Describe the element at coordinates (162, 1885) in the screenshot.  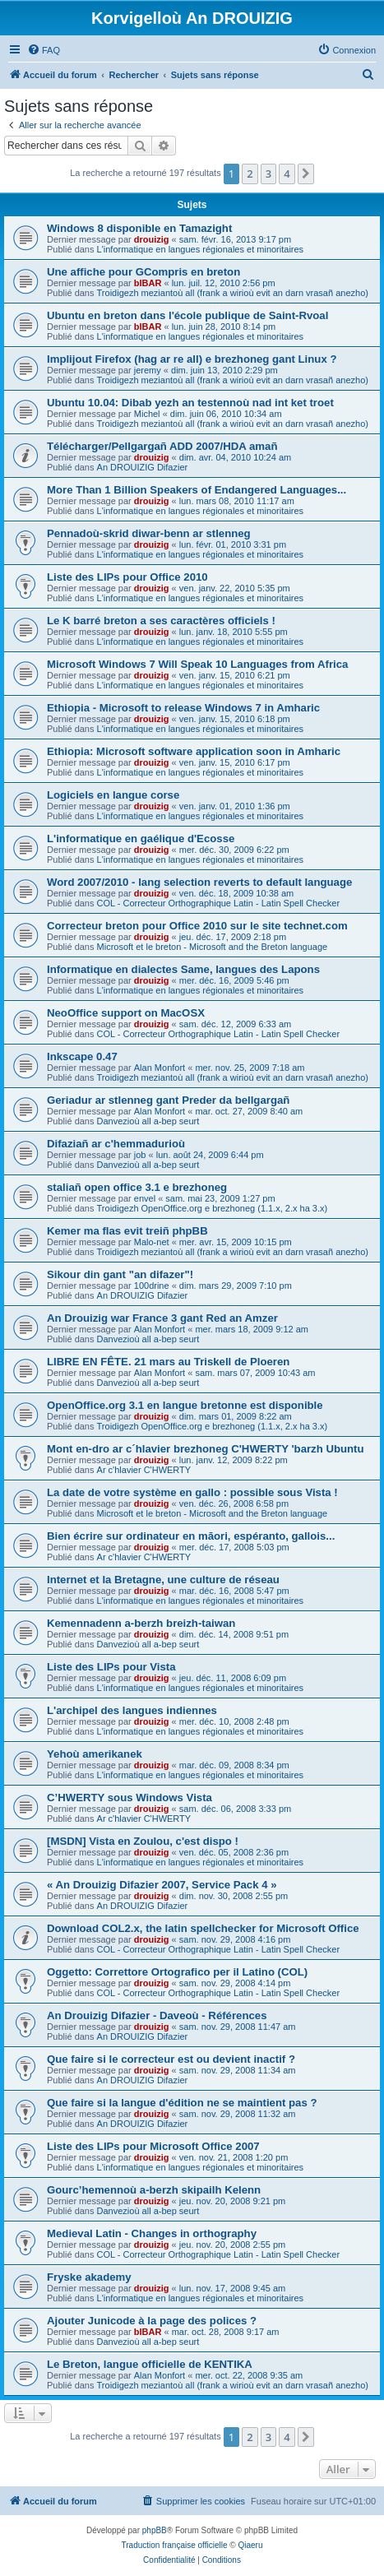
I see `« An Drouizig Difazier 2007, Service Pack 4 »` at that location.